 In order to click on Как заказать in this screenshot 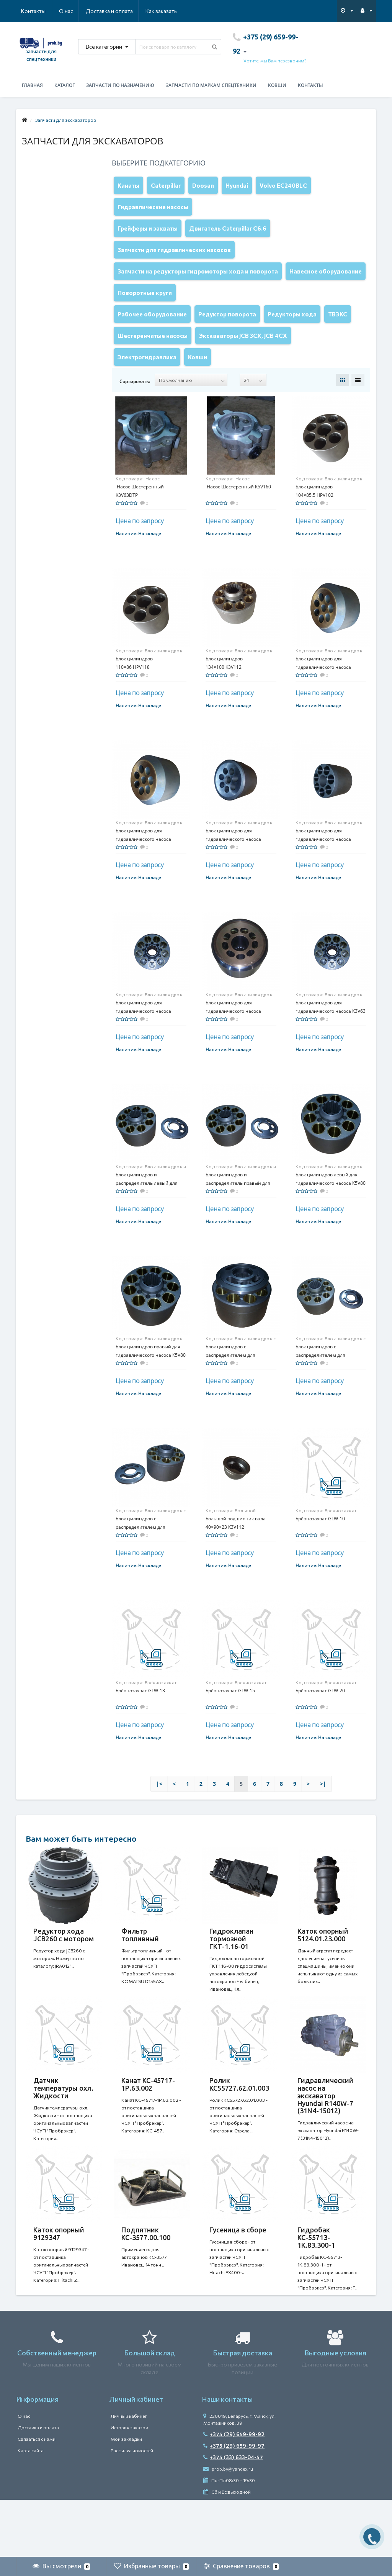, I will do `click(124, 11)`.